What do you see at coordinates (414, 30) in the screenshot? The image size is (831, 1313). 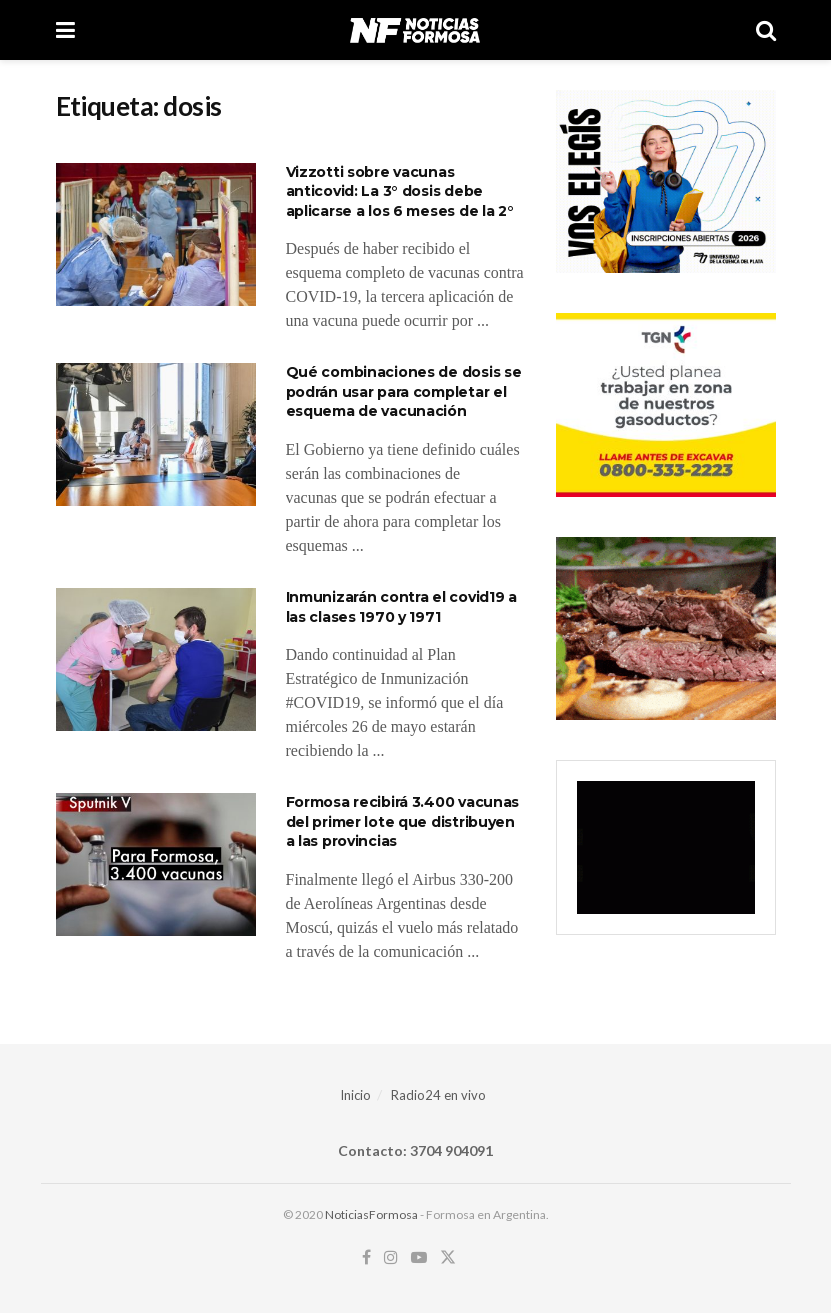 I see `[Visit Homepage]` at bounding box center [414, 30].